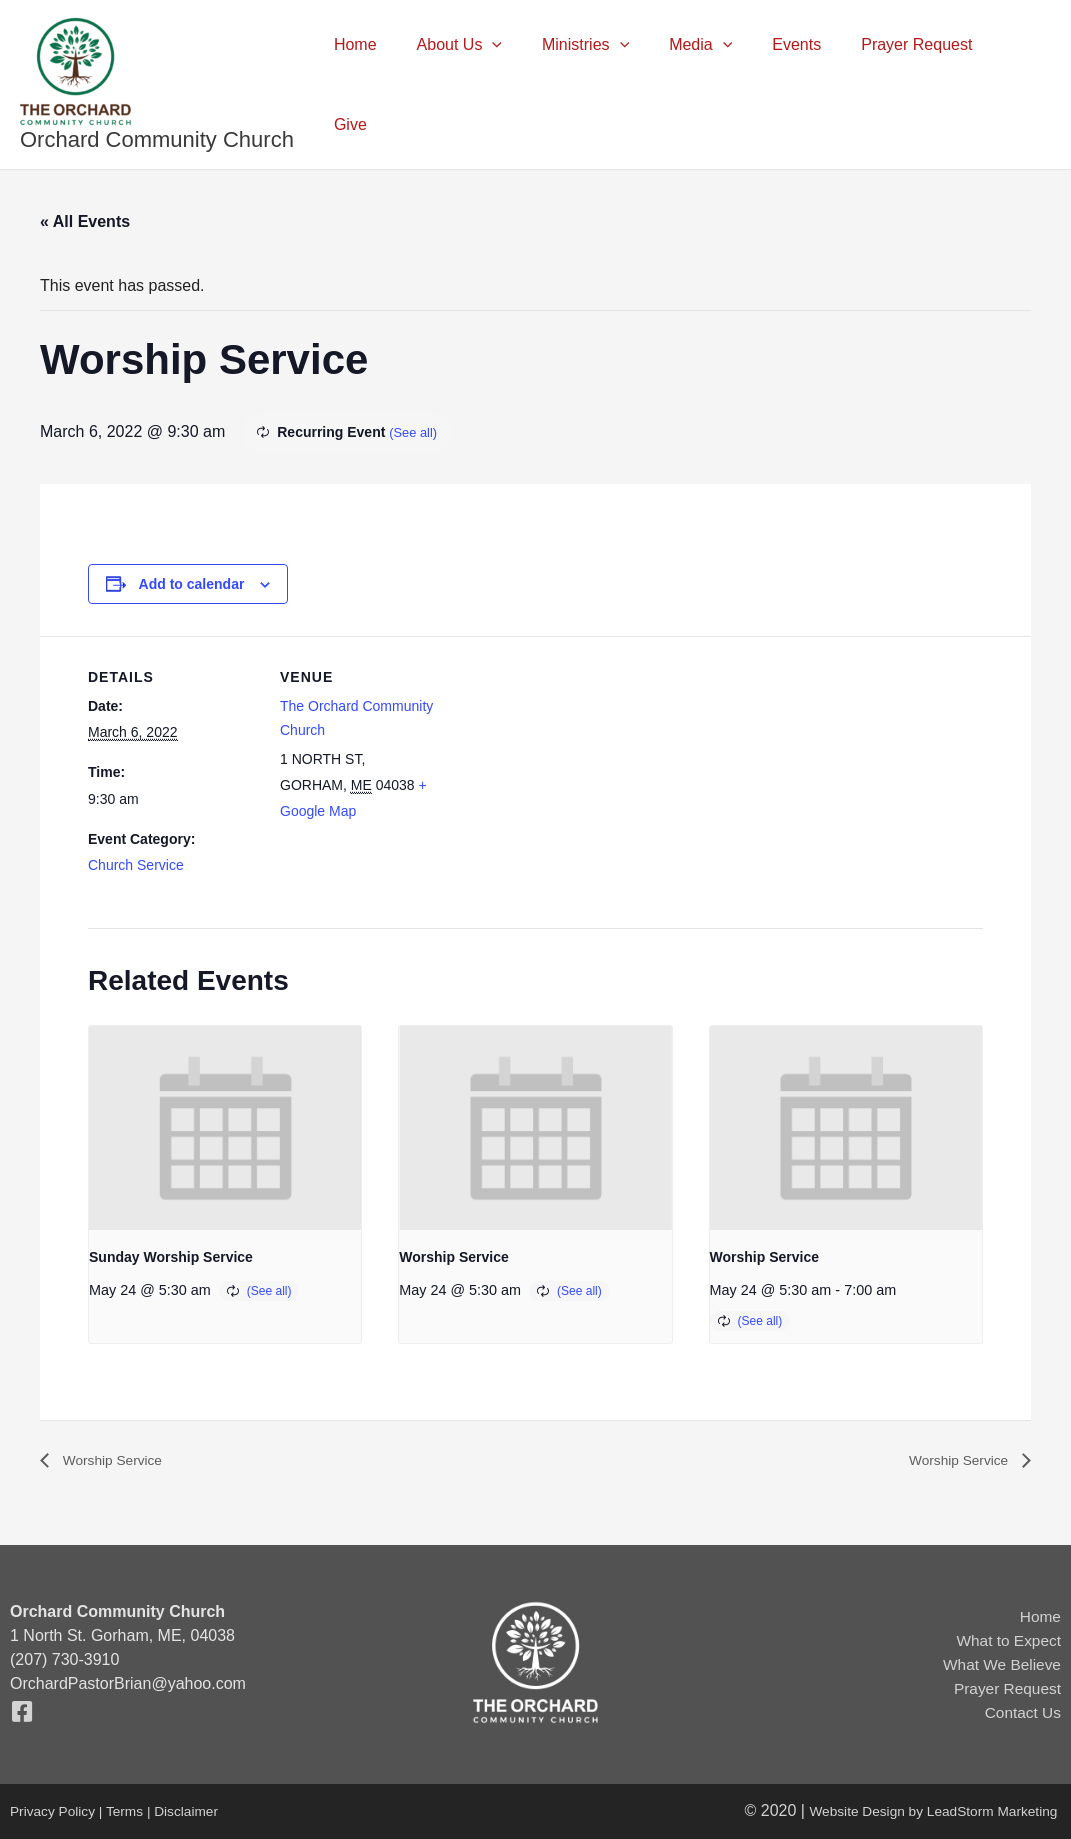 This screenshot has height=1839, width=1071. Describe the element at coordinates (488, 85) in the screenshot. I see `About Us` at that location.